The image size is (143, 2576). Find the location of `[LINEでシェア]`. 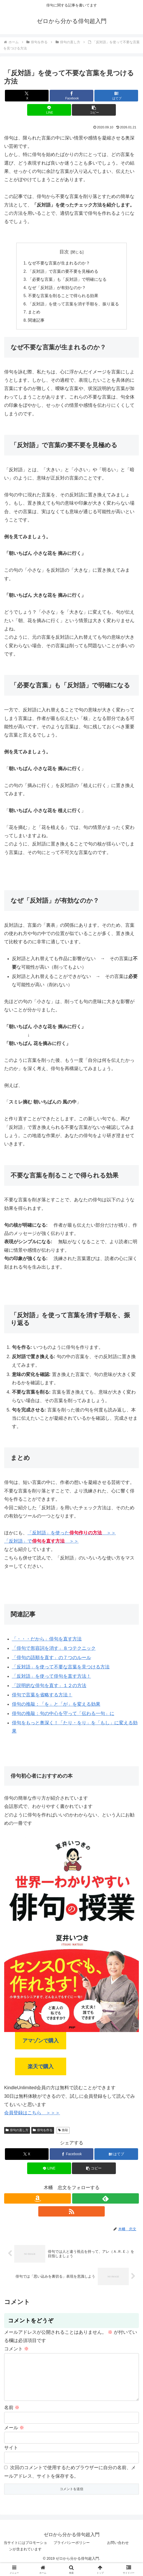

[LINEでシェア] is located at coordinates (49, 110).